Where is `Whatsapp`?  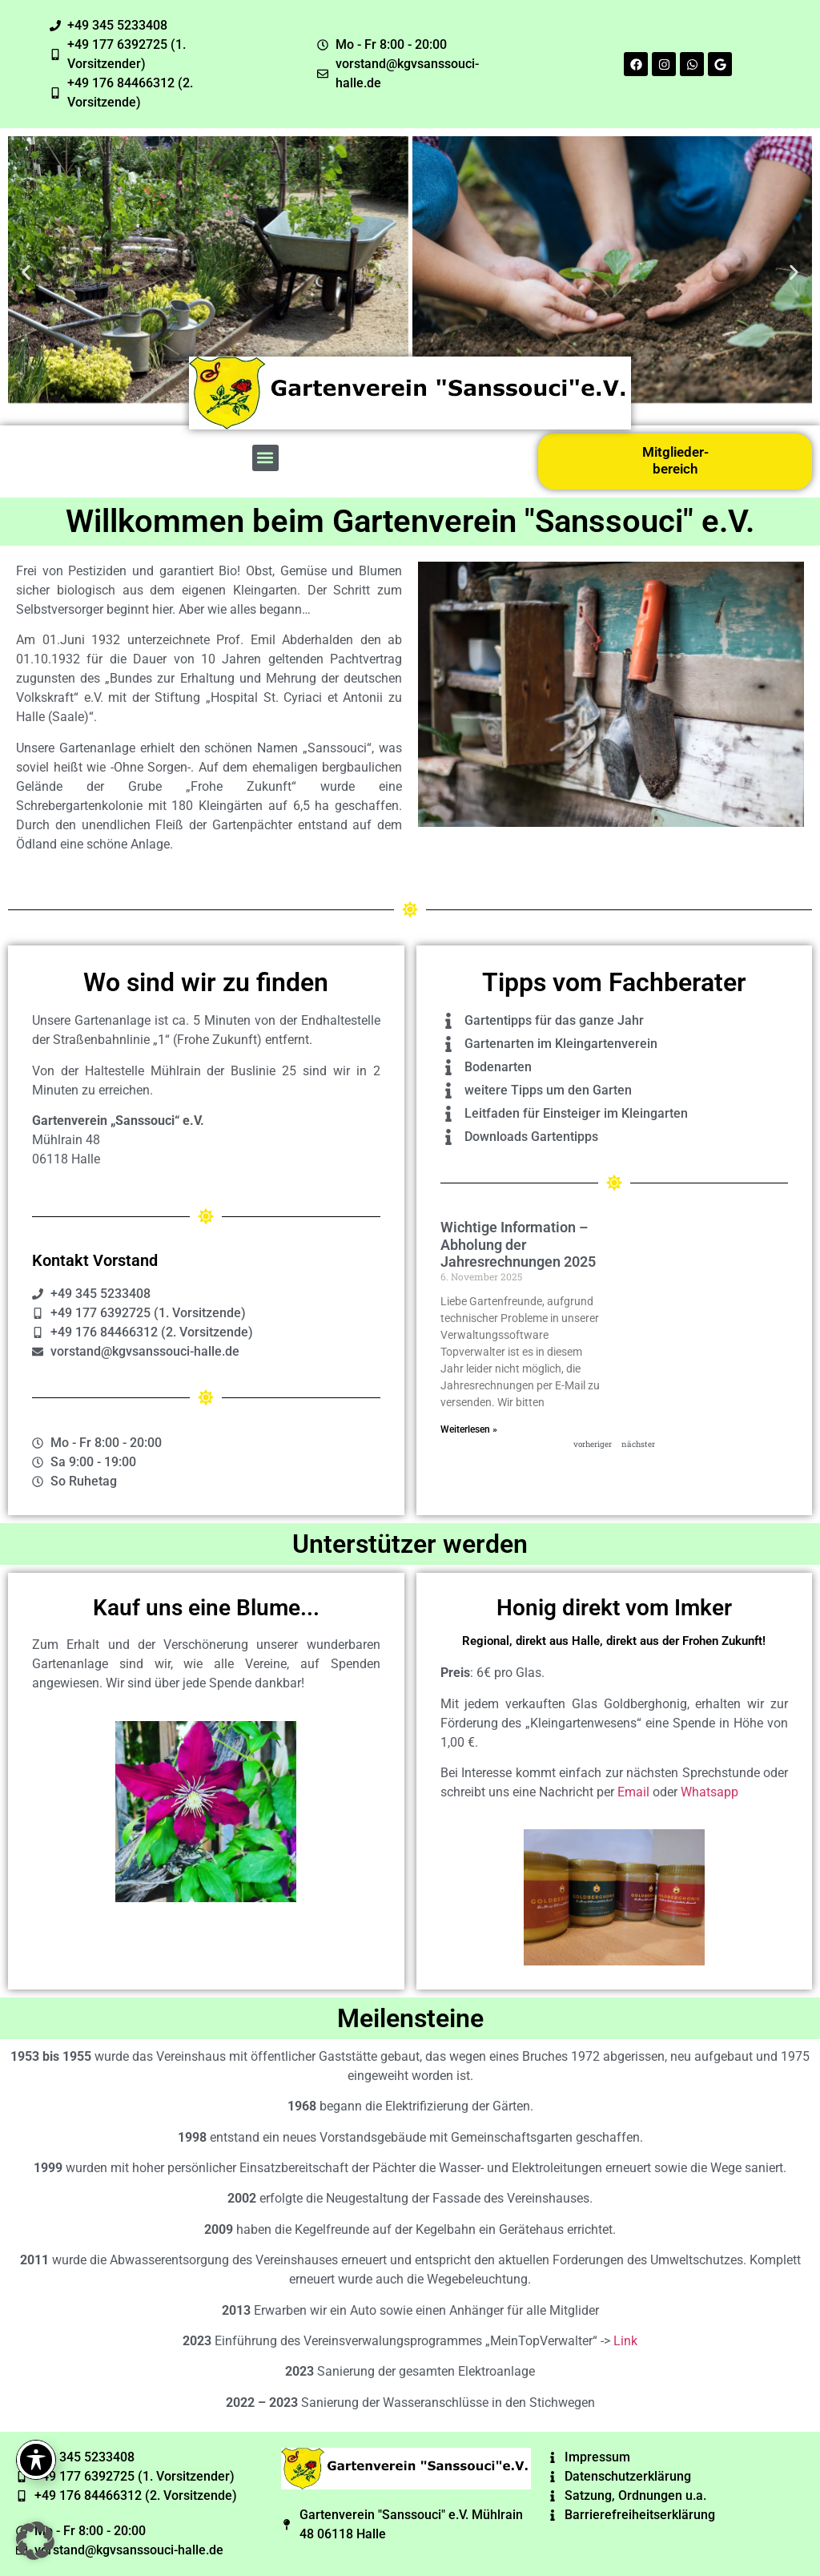 Whatsapp is located at coordinates (709, 1792).